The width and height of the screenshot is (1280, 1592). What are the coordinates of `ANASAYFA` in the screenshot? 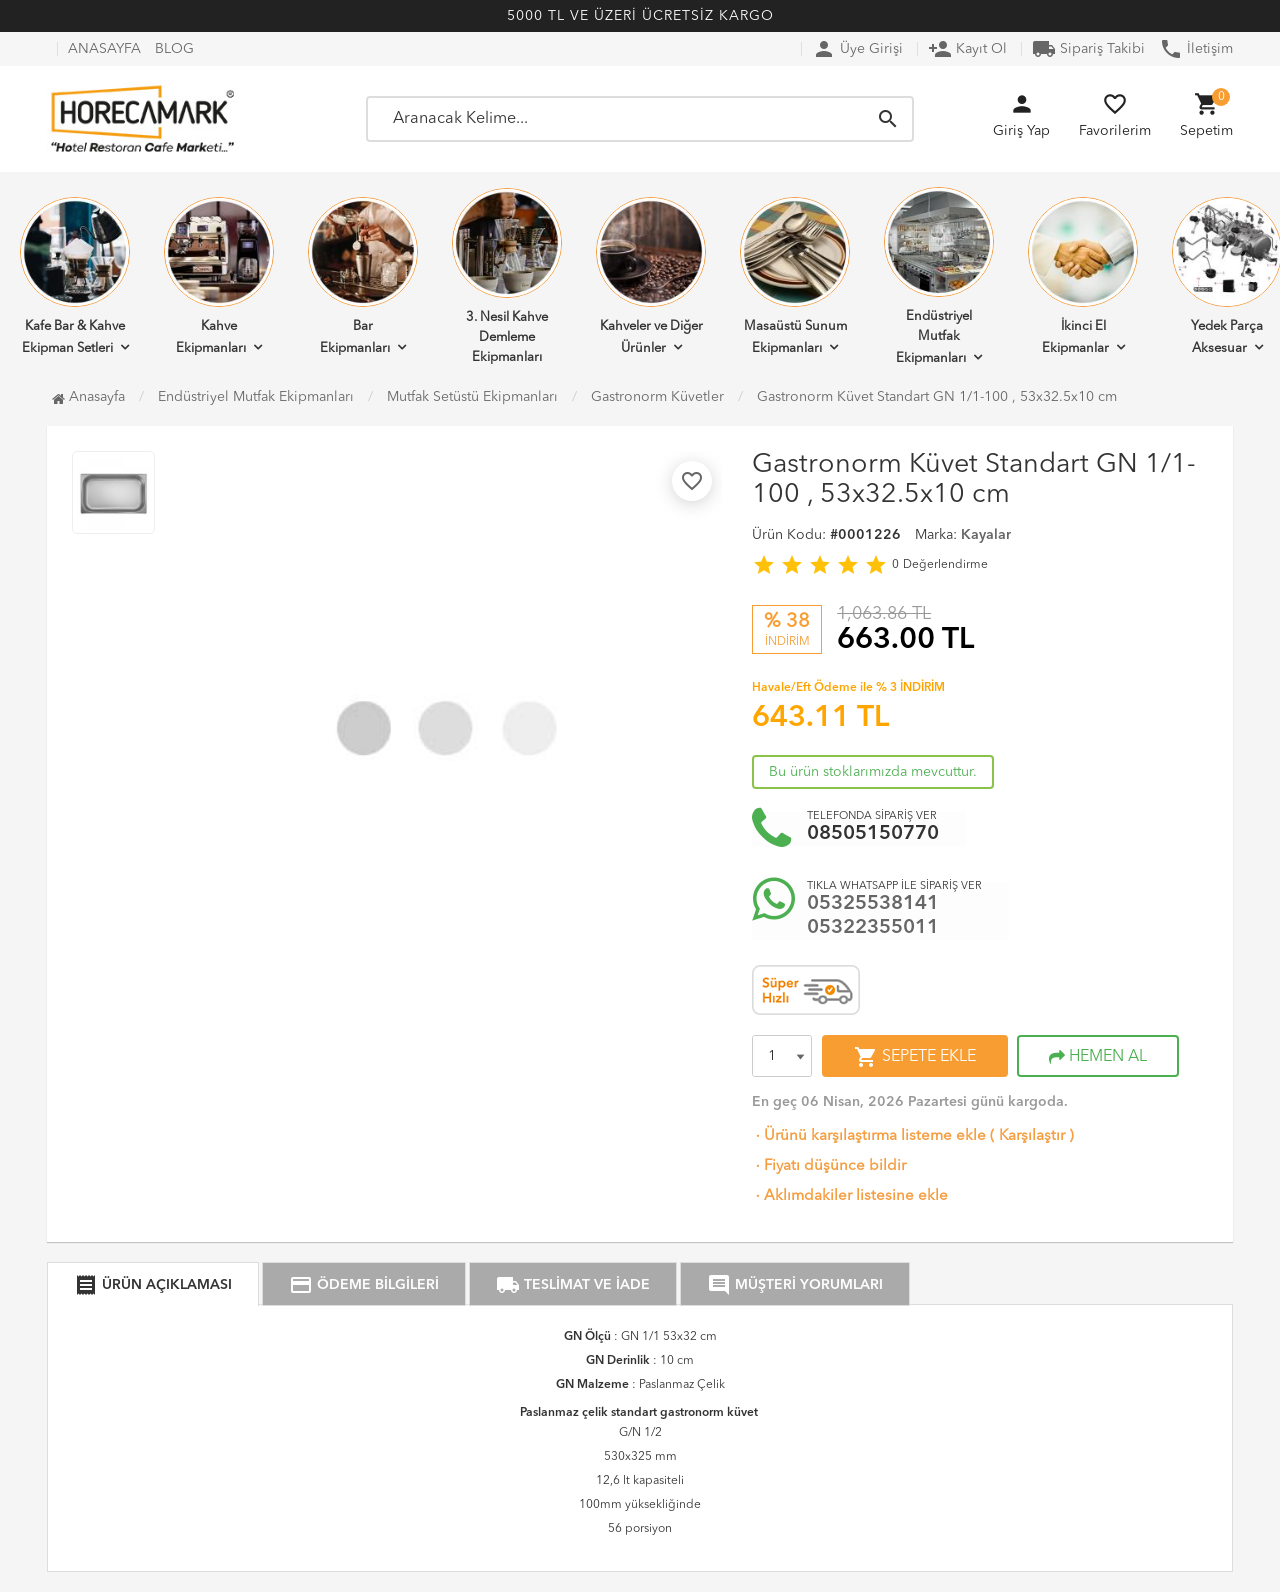 It's located at (104, 49).